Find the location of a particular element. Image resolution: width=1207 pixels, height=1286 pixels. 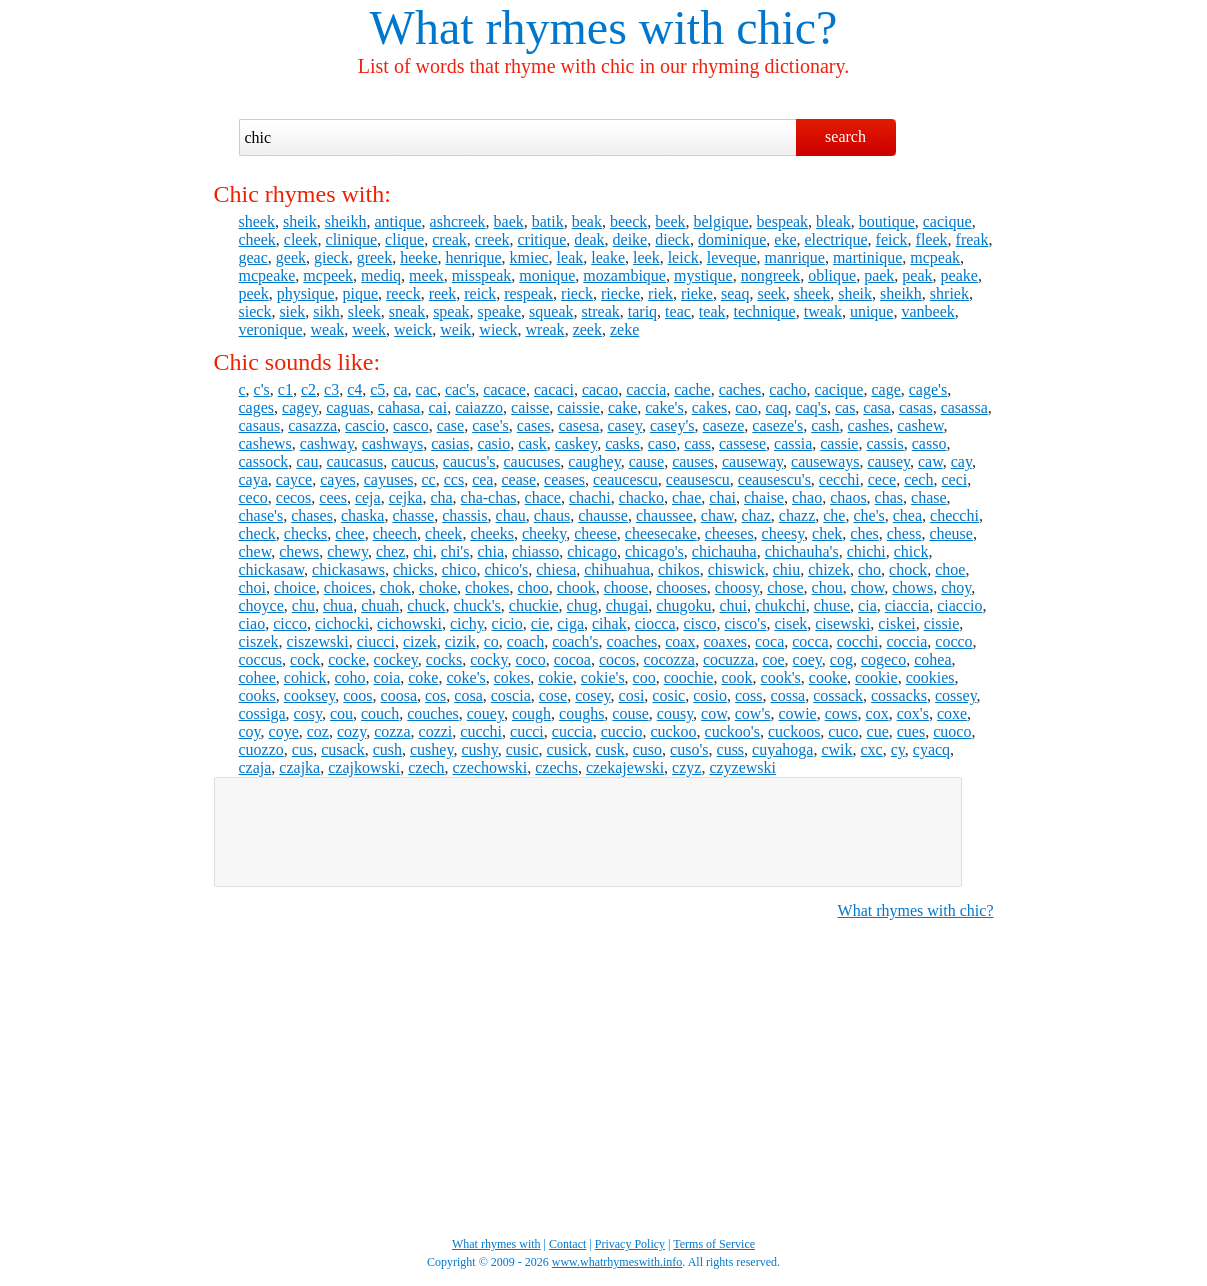

deike is located at coordinates (630, 239).